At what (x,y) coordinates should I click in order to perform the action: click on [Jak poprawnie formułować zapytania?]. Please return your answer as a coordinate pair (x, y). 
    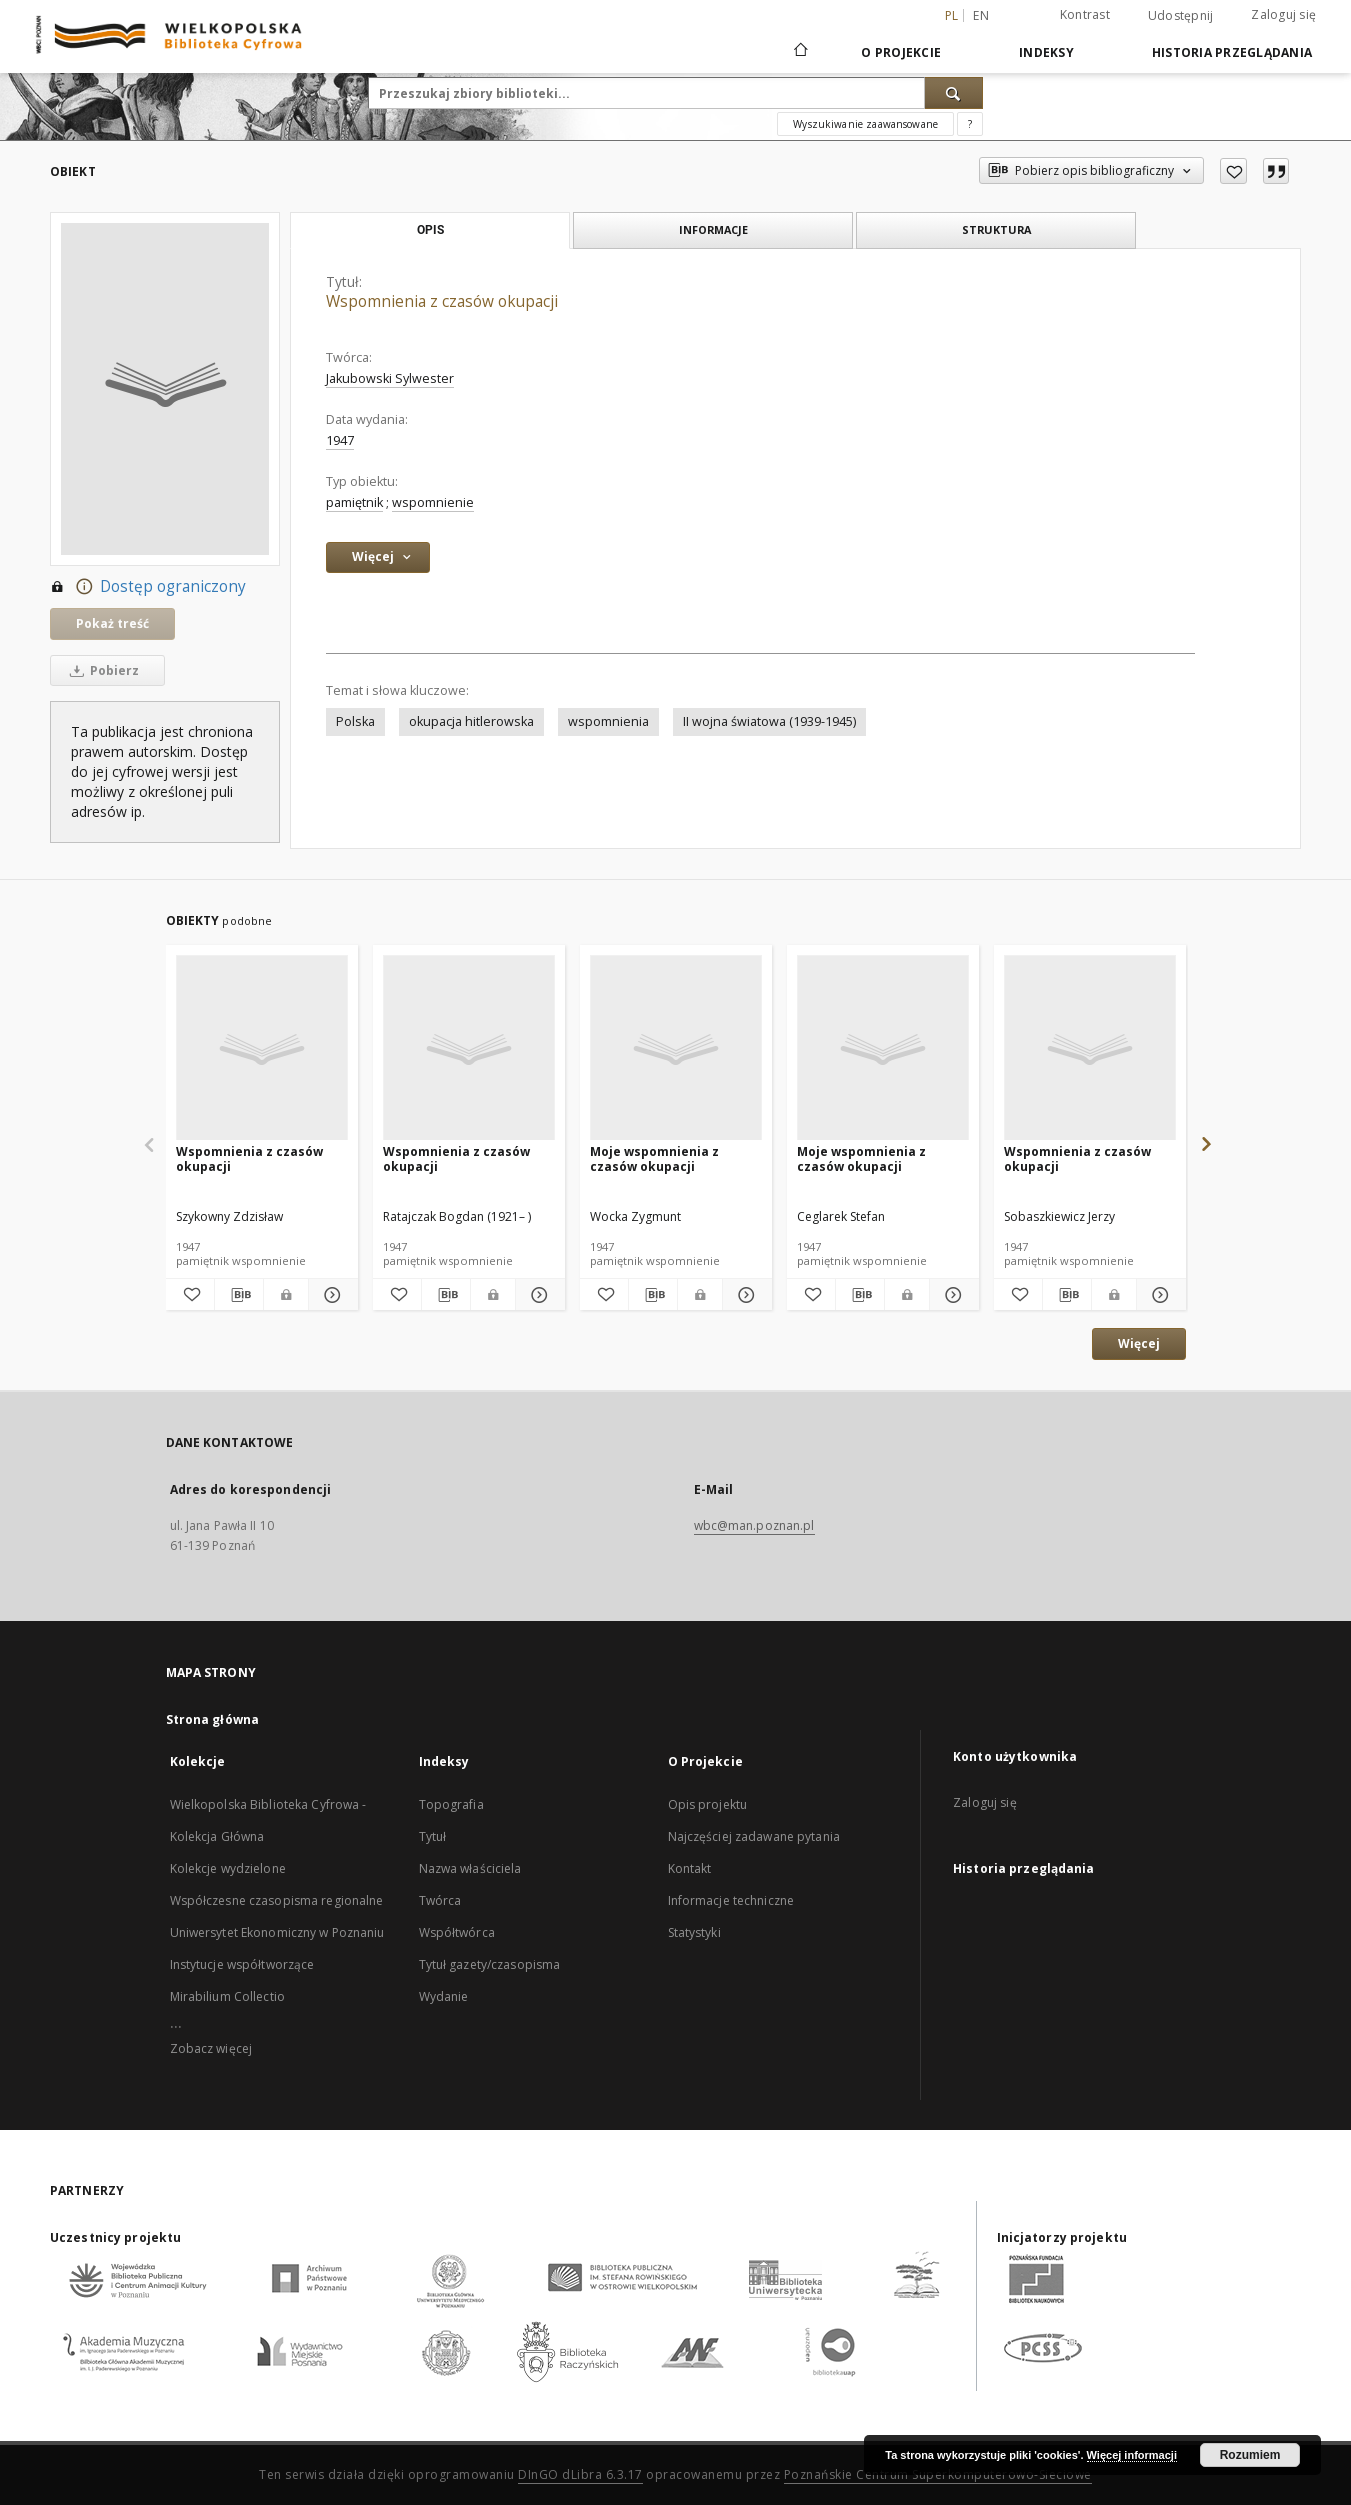
    Looking at the image, I should click on (970, 124).